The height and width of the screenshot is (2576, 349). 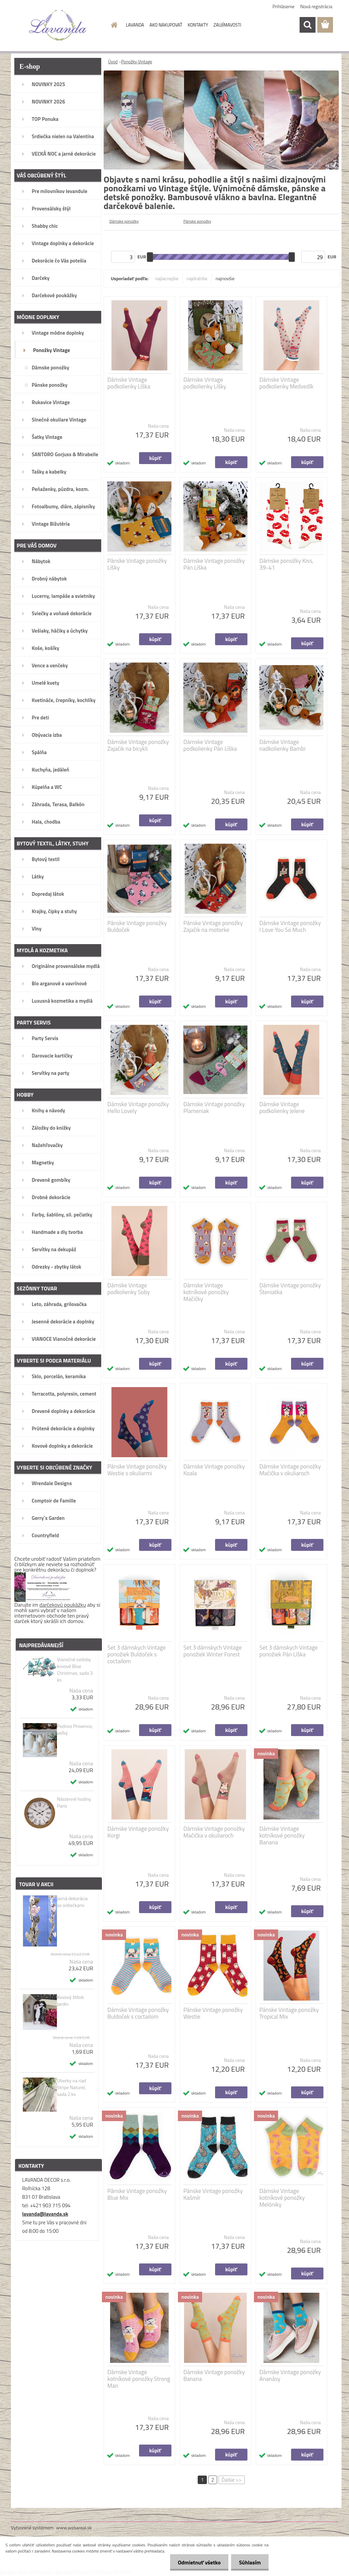 I want to click on [Homepage], so click(x=113, y=25).